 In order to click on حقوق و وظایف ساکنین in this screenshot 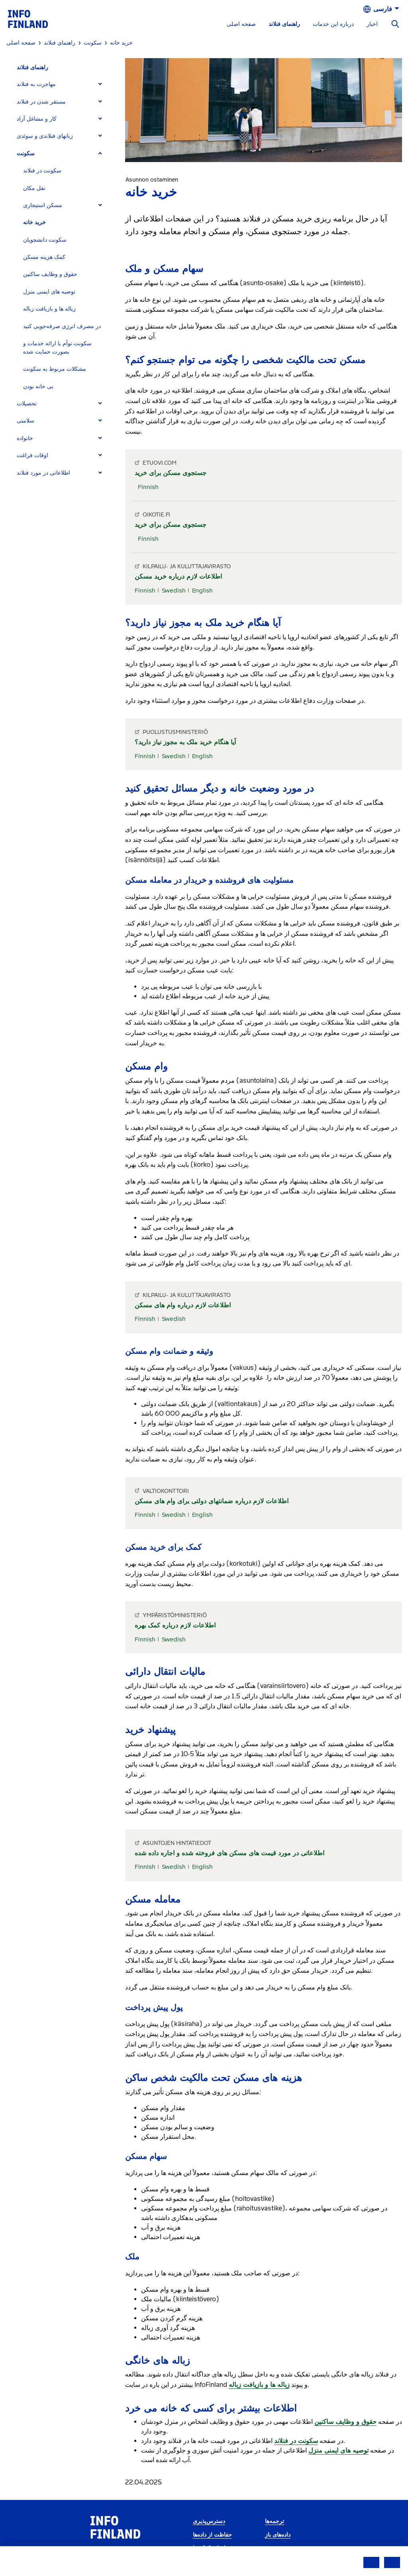, I will do `click(50, 274)`.